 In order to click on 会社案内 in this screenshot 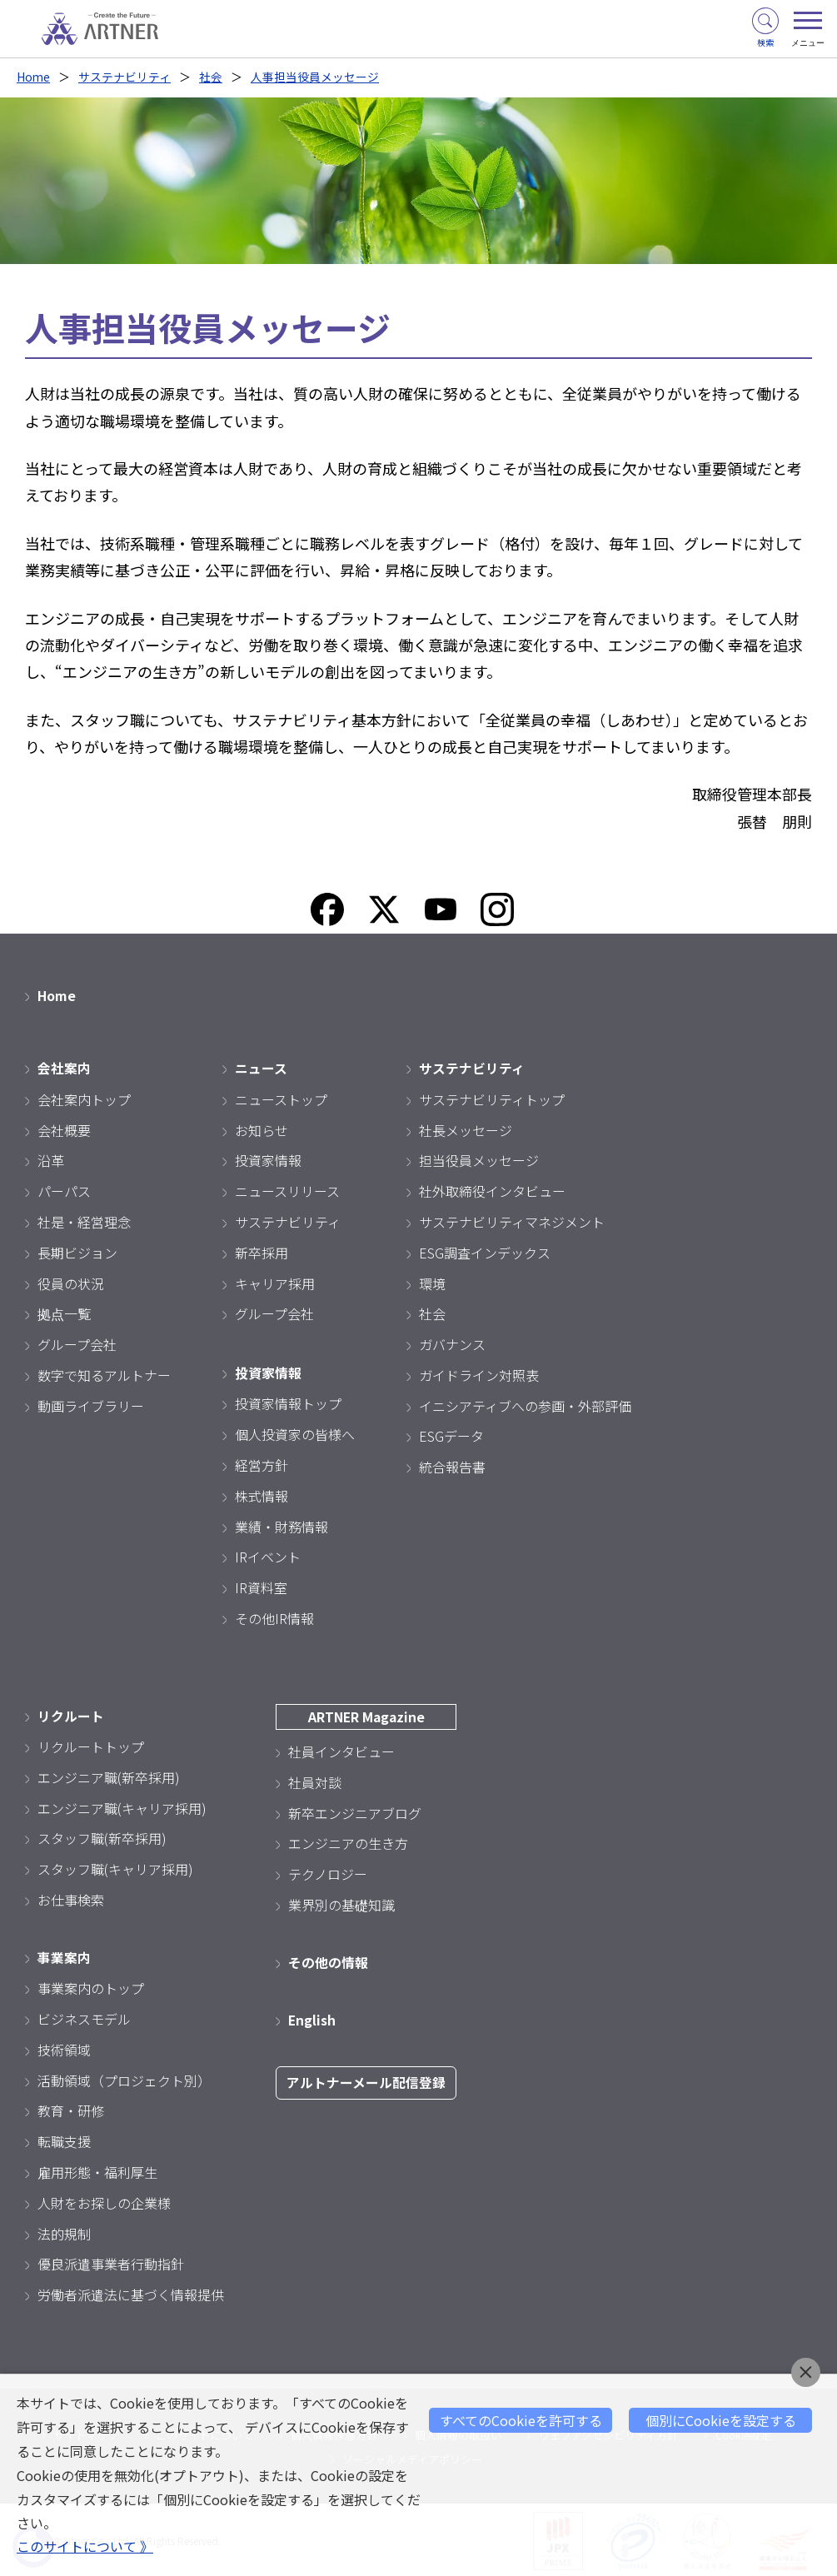, I will do `click(64, 1067)`.